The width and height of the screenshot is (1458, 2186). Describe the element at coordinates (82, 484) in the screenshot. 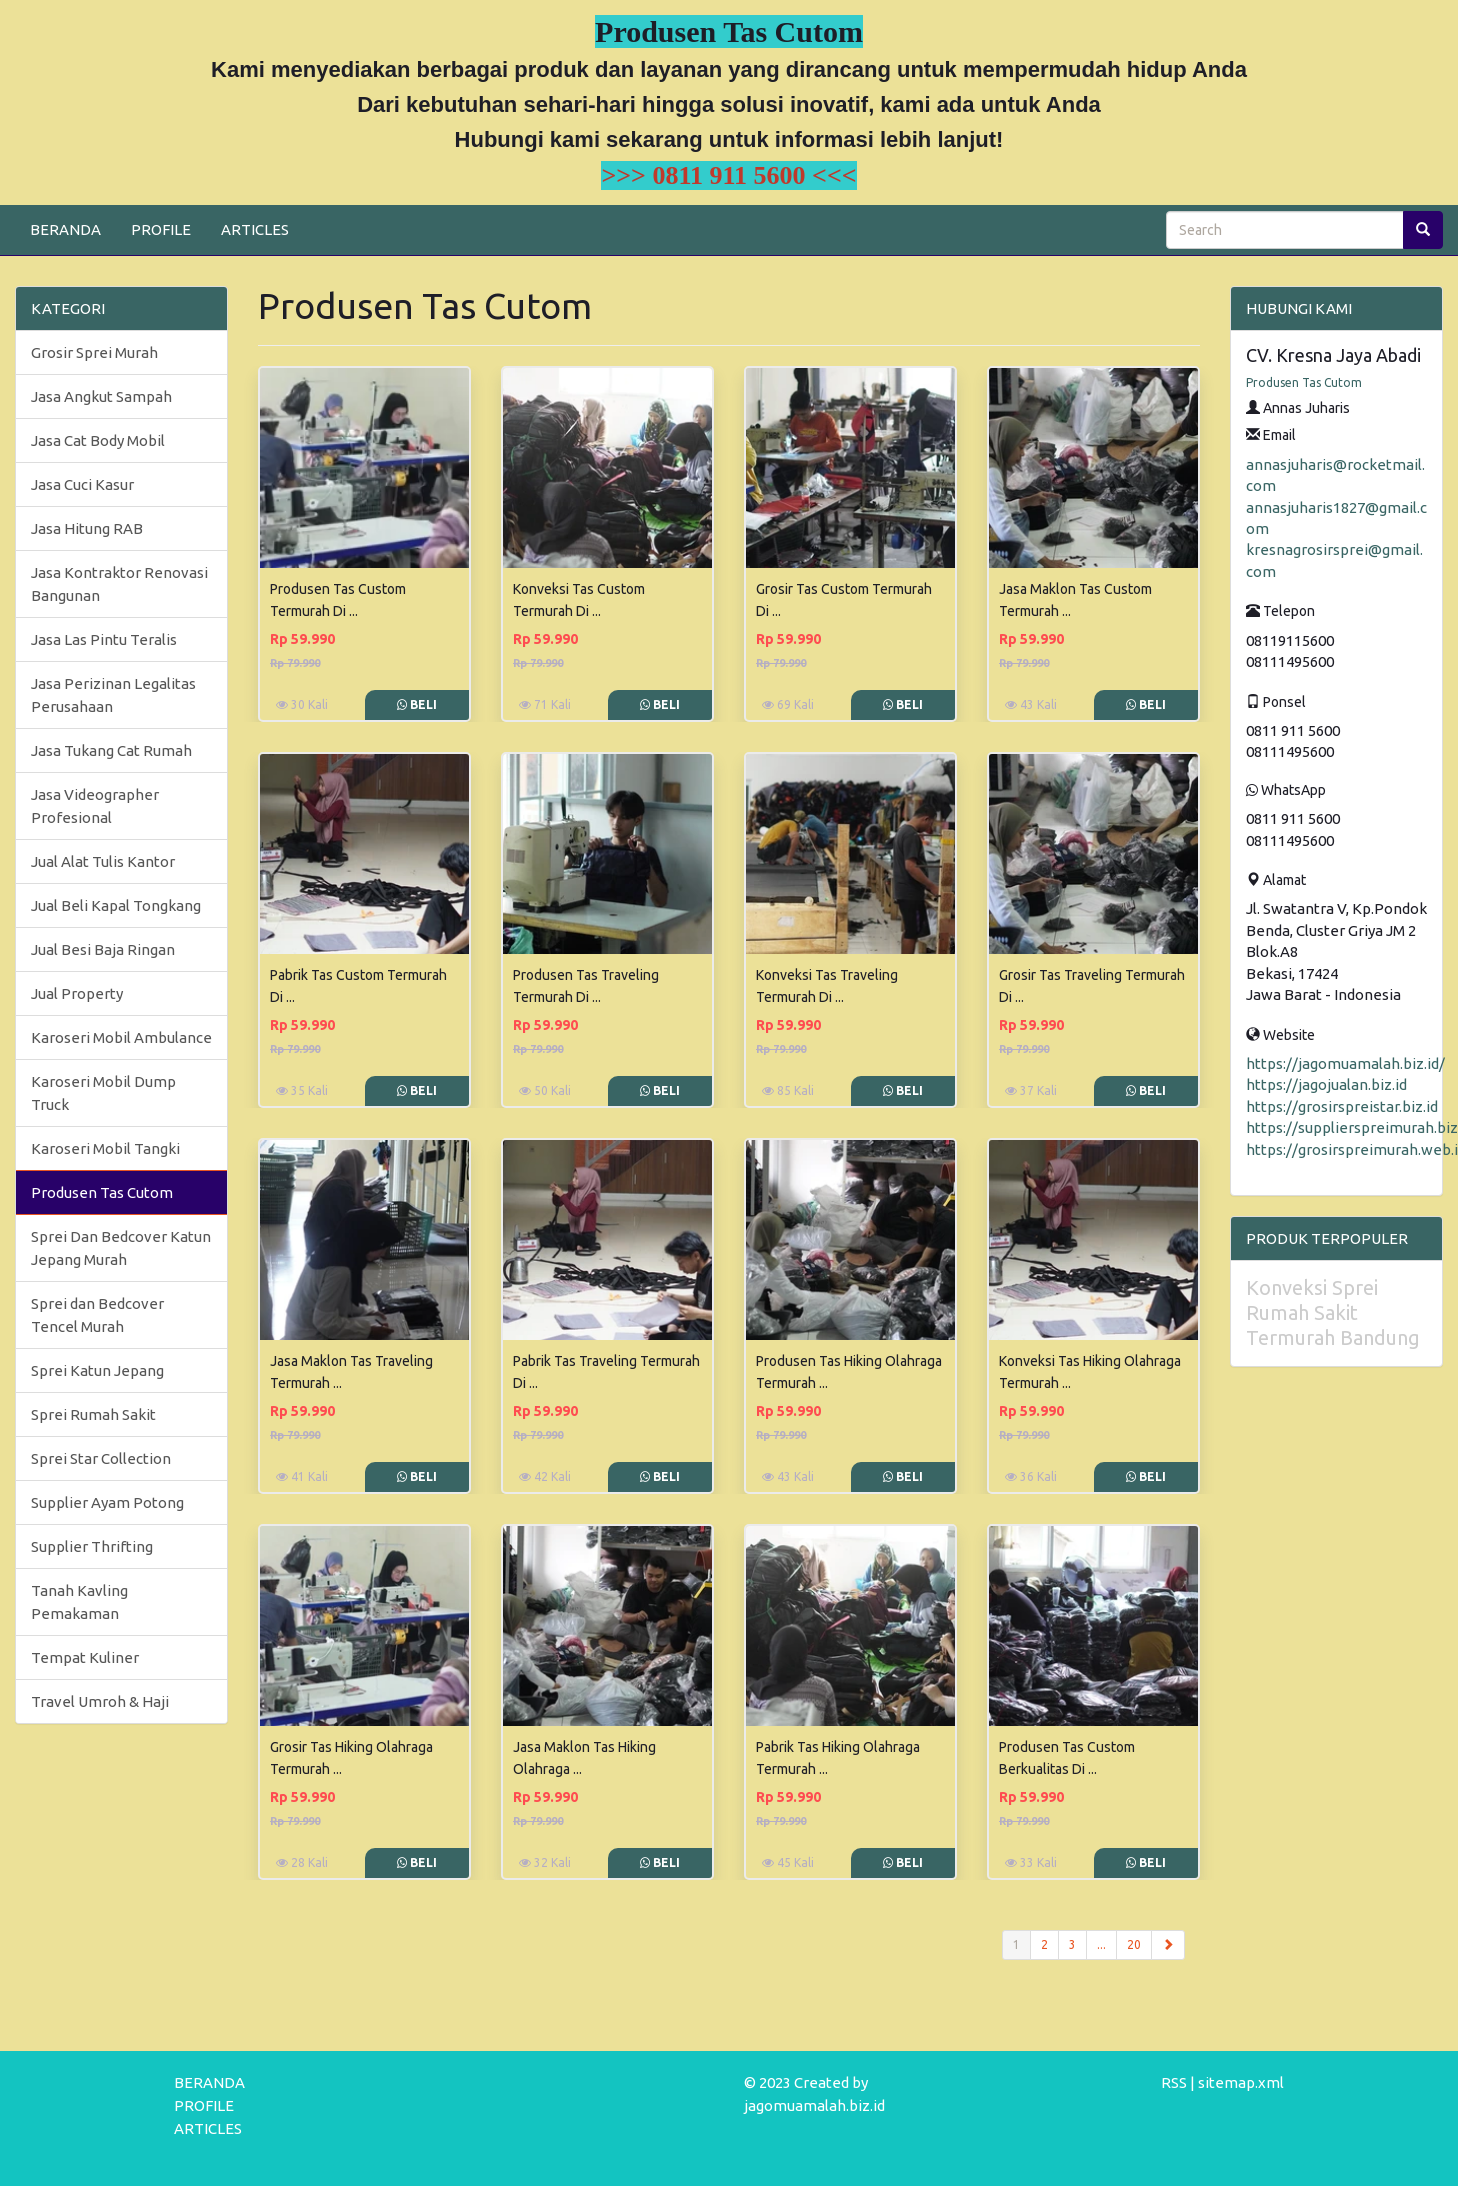

I see `Jasa Cuci Kasur` at that location.